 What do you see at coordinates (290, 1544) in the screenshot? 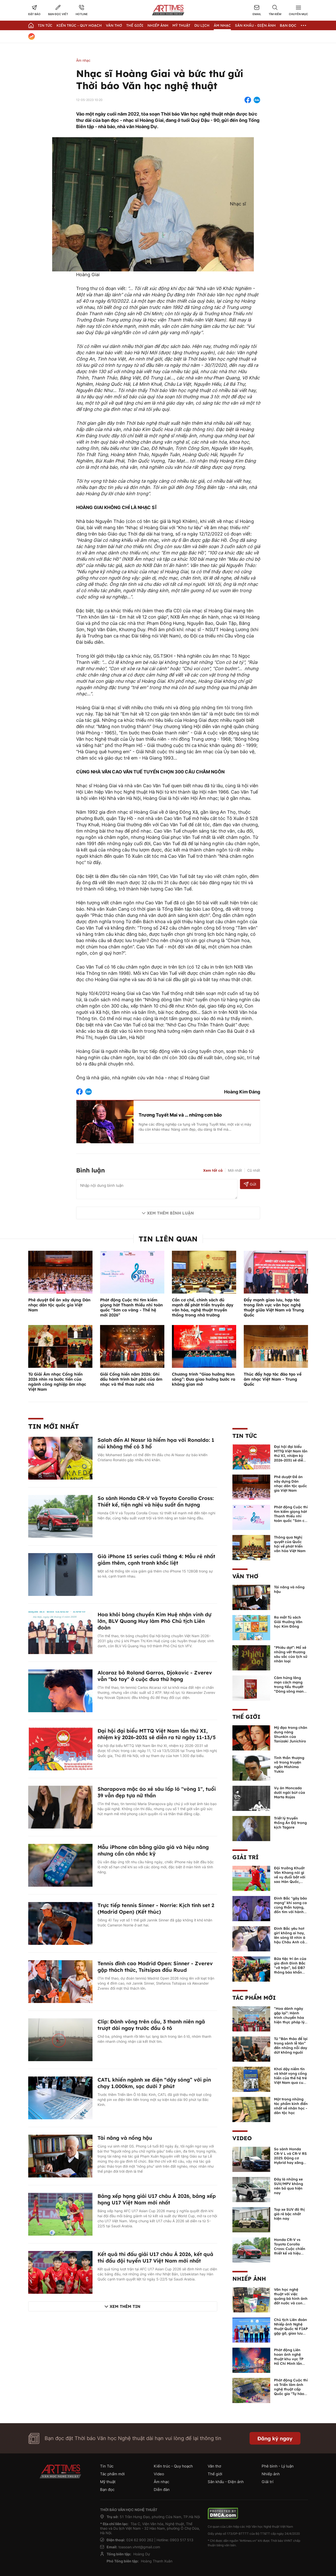
I see `Thông qua Nghị quyết của Quốc hội về phát triển văn hóa Việt Nam` at bounding box center [290, 1544].